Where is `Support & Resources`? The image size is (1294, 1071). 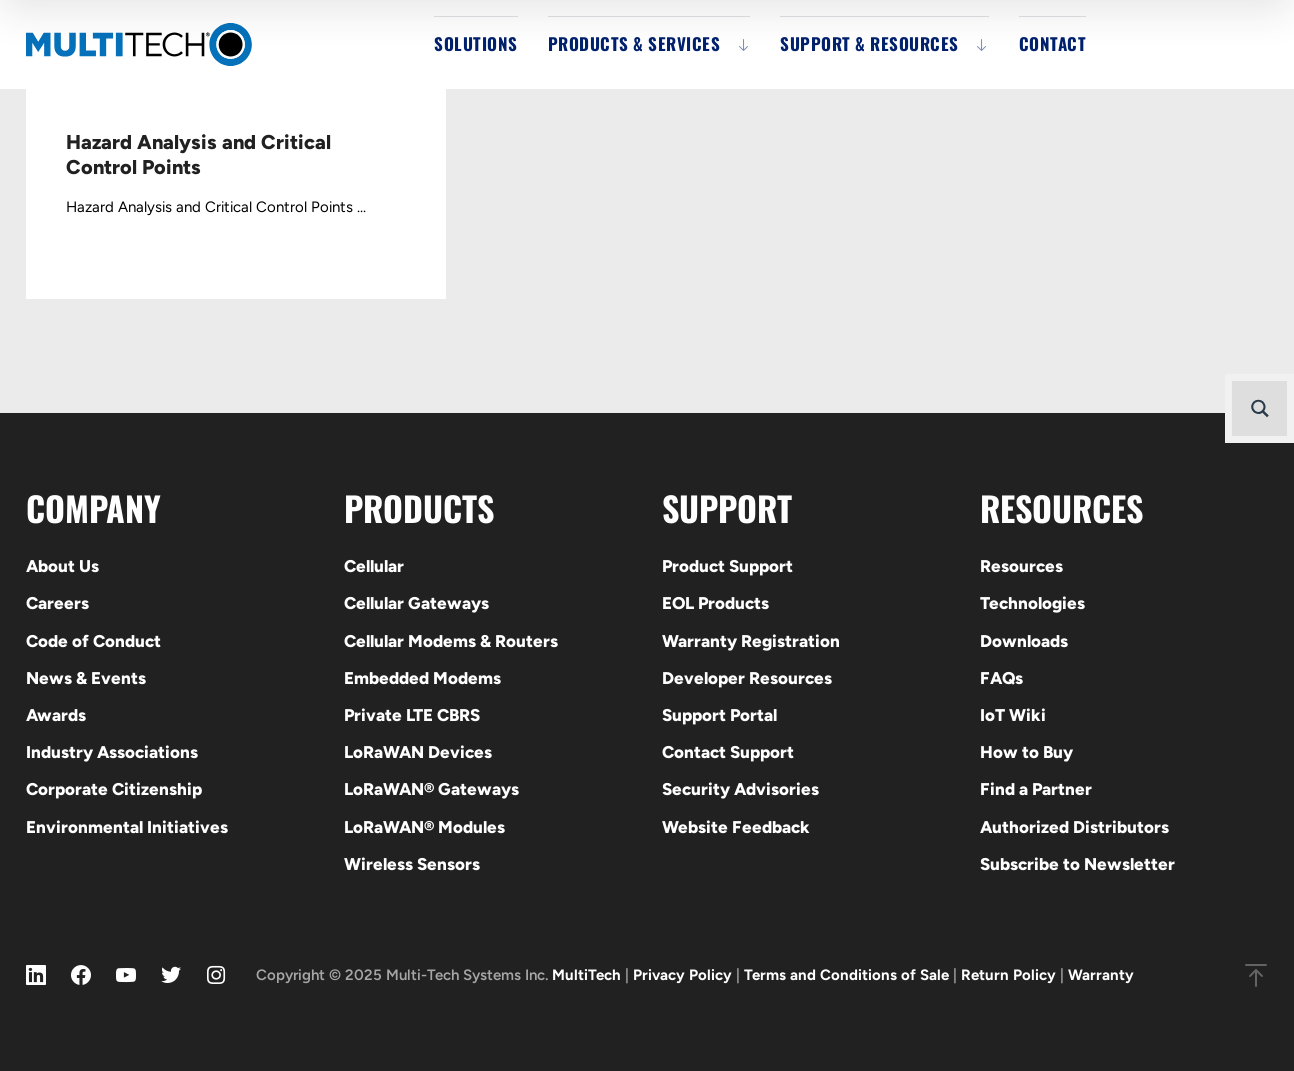
Support & Resources is located at coordinates (869, 43).